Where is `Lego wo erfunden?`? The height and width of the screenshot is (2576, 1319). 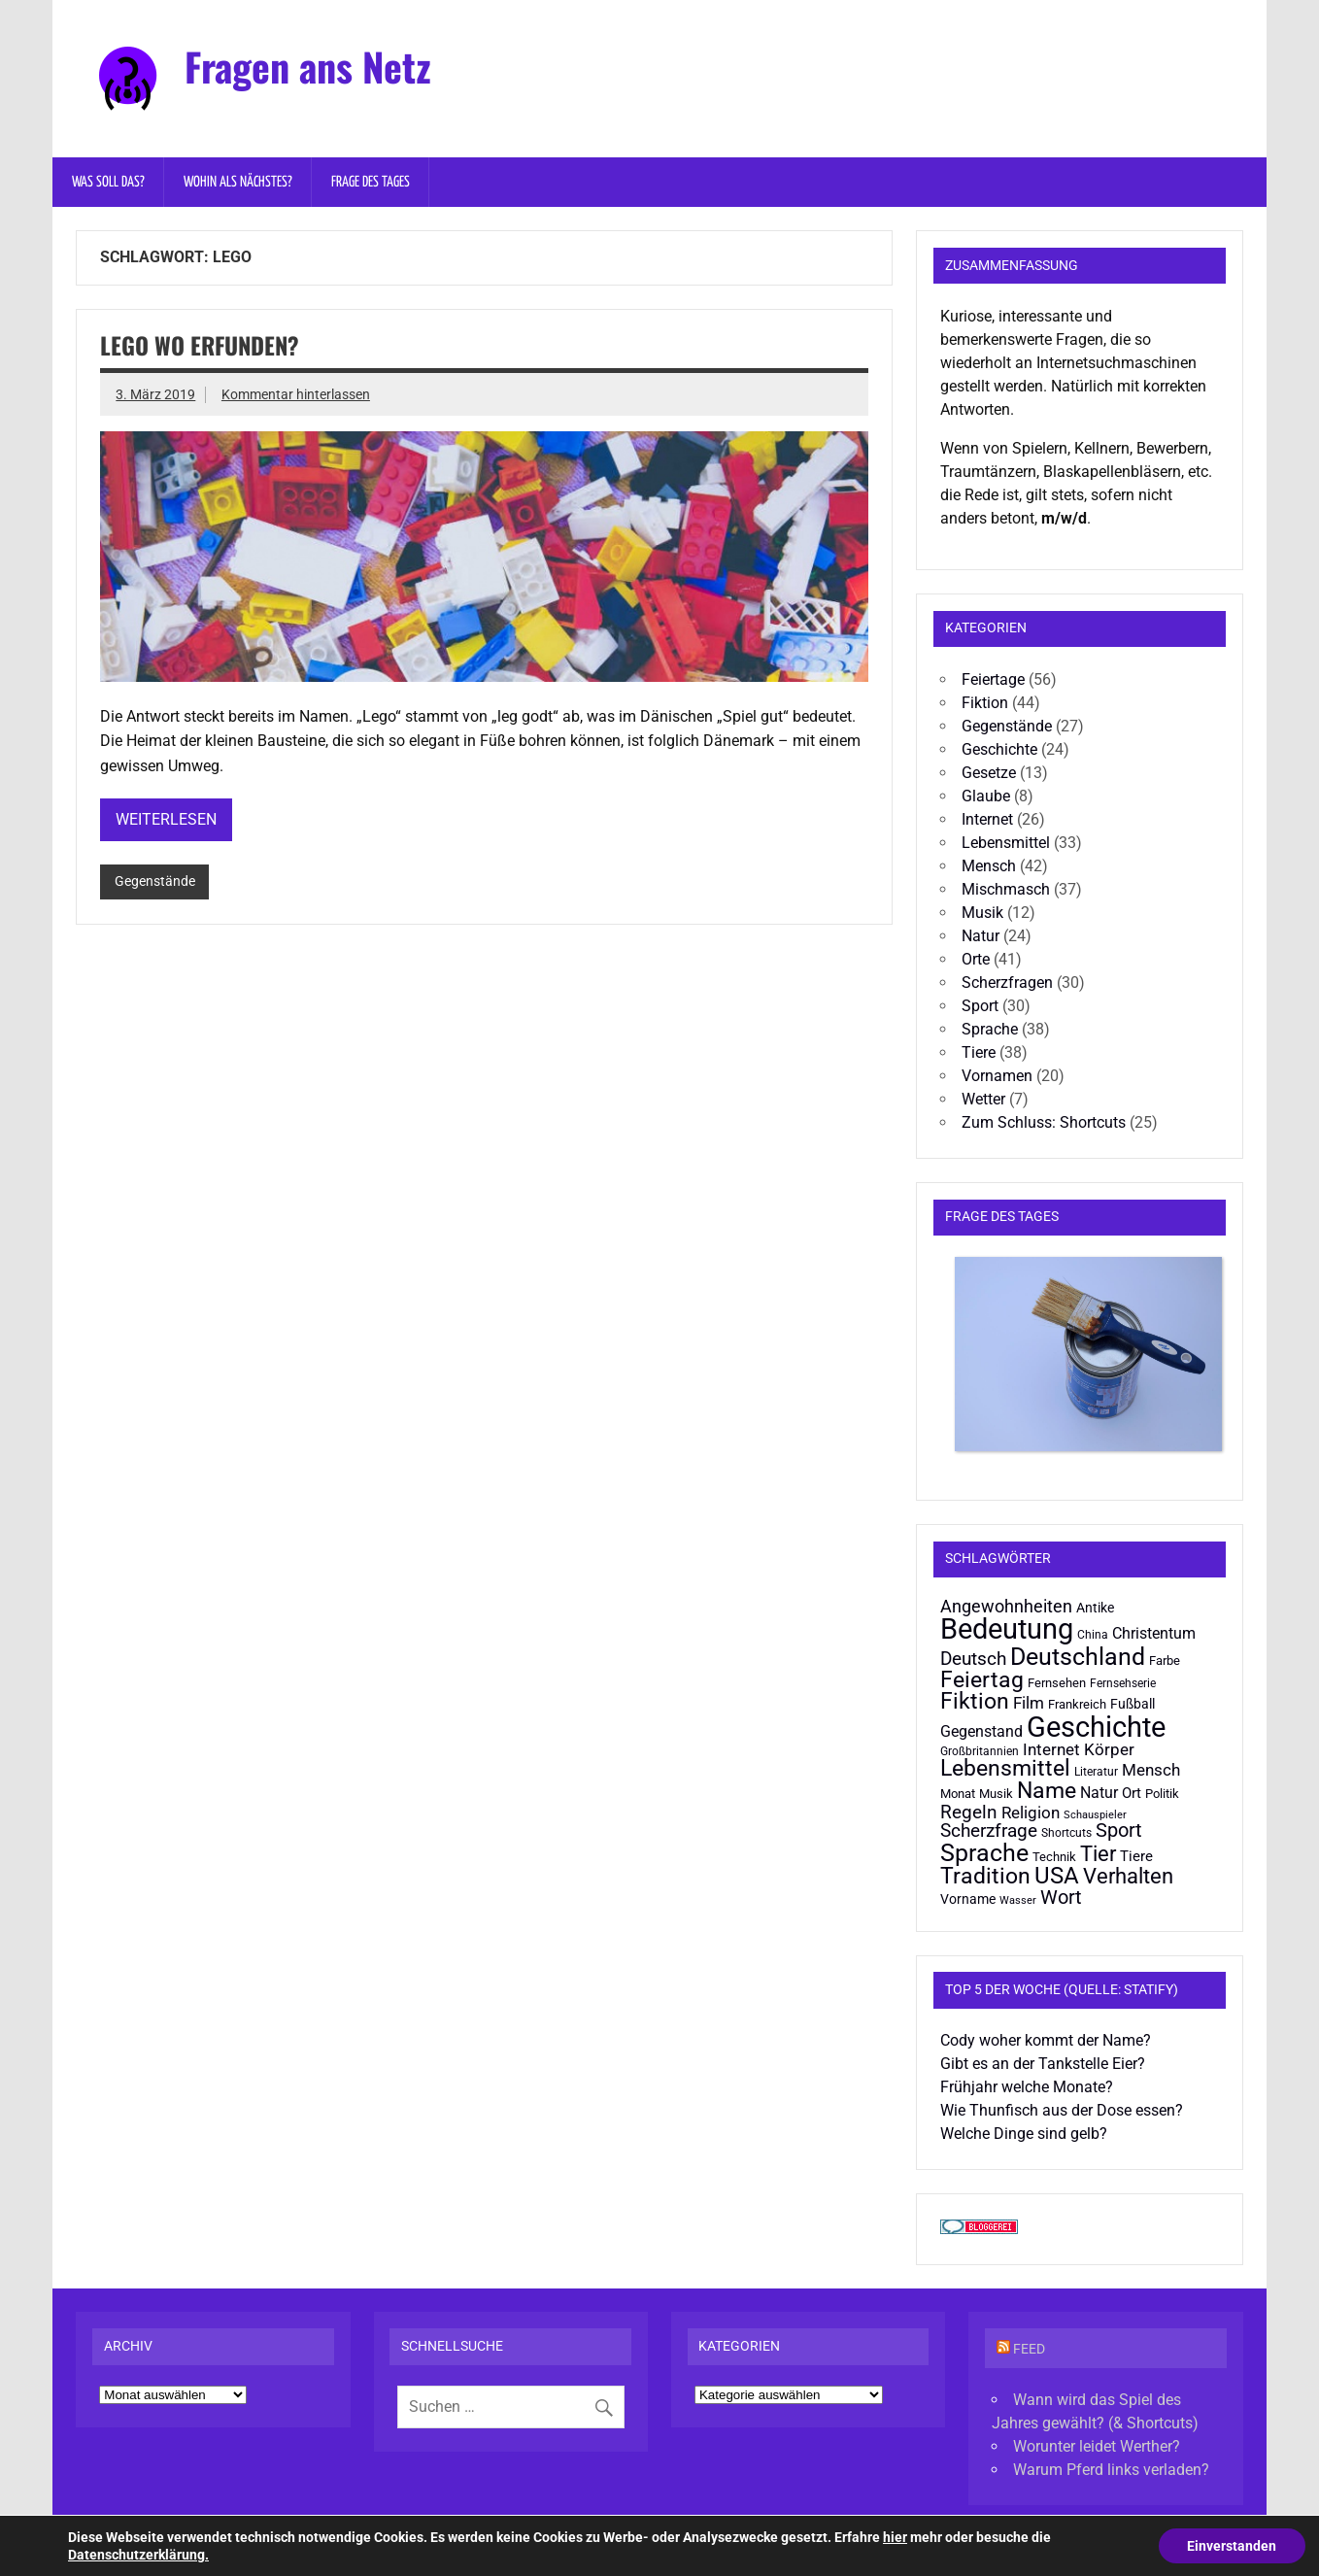
Lego wo erfunden? is located at coordinates (199, 344).